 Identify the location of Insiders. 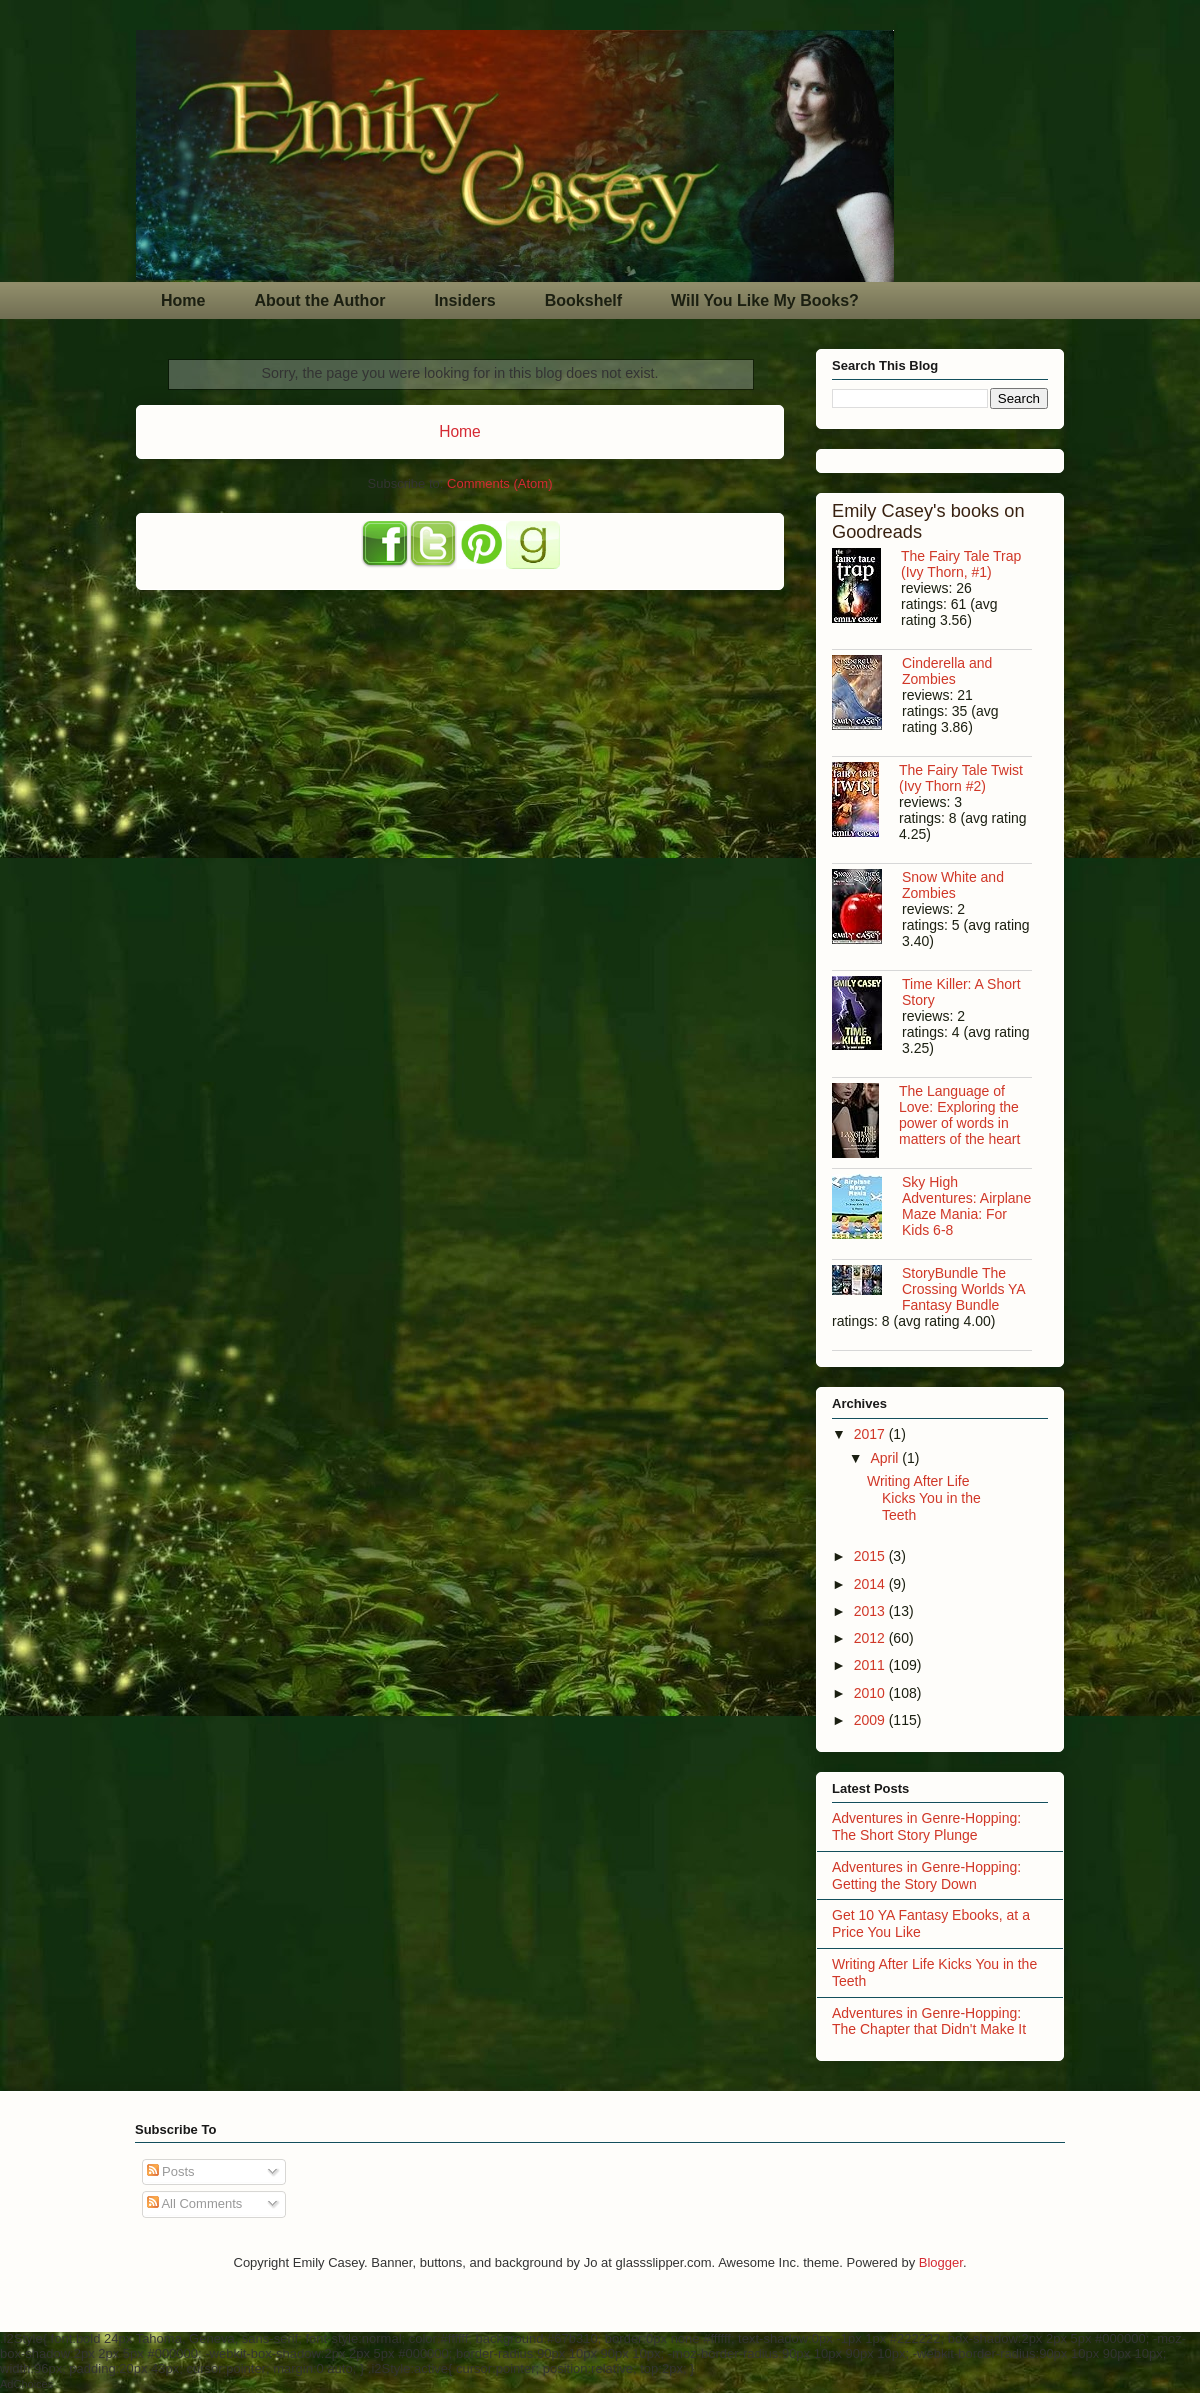
(464, 300).